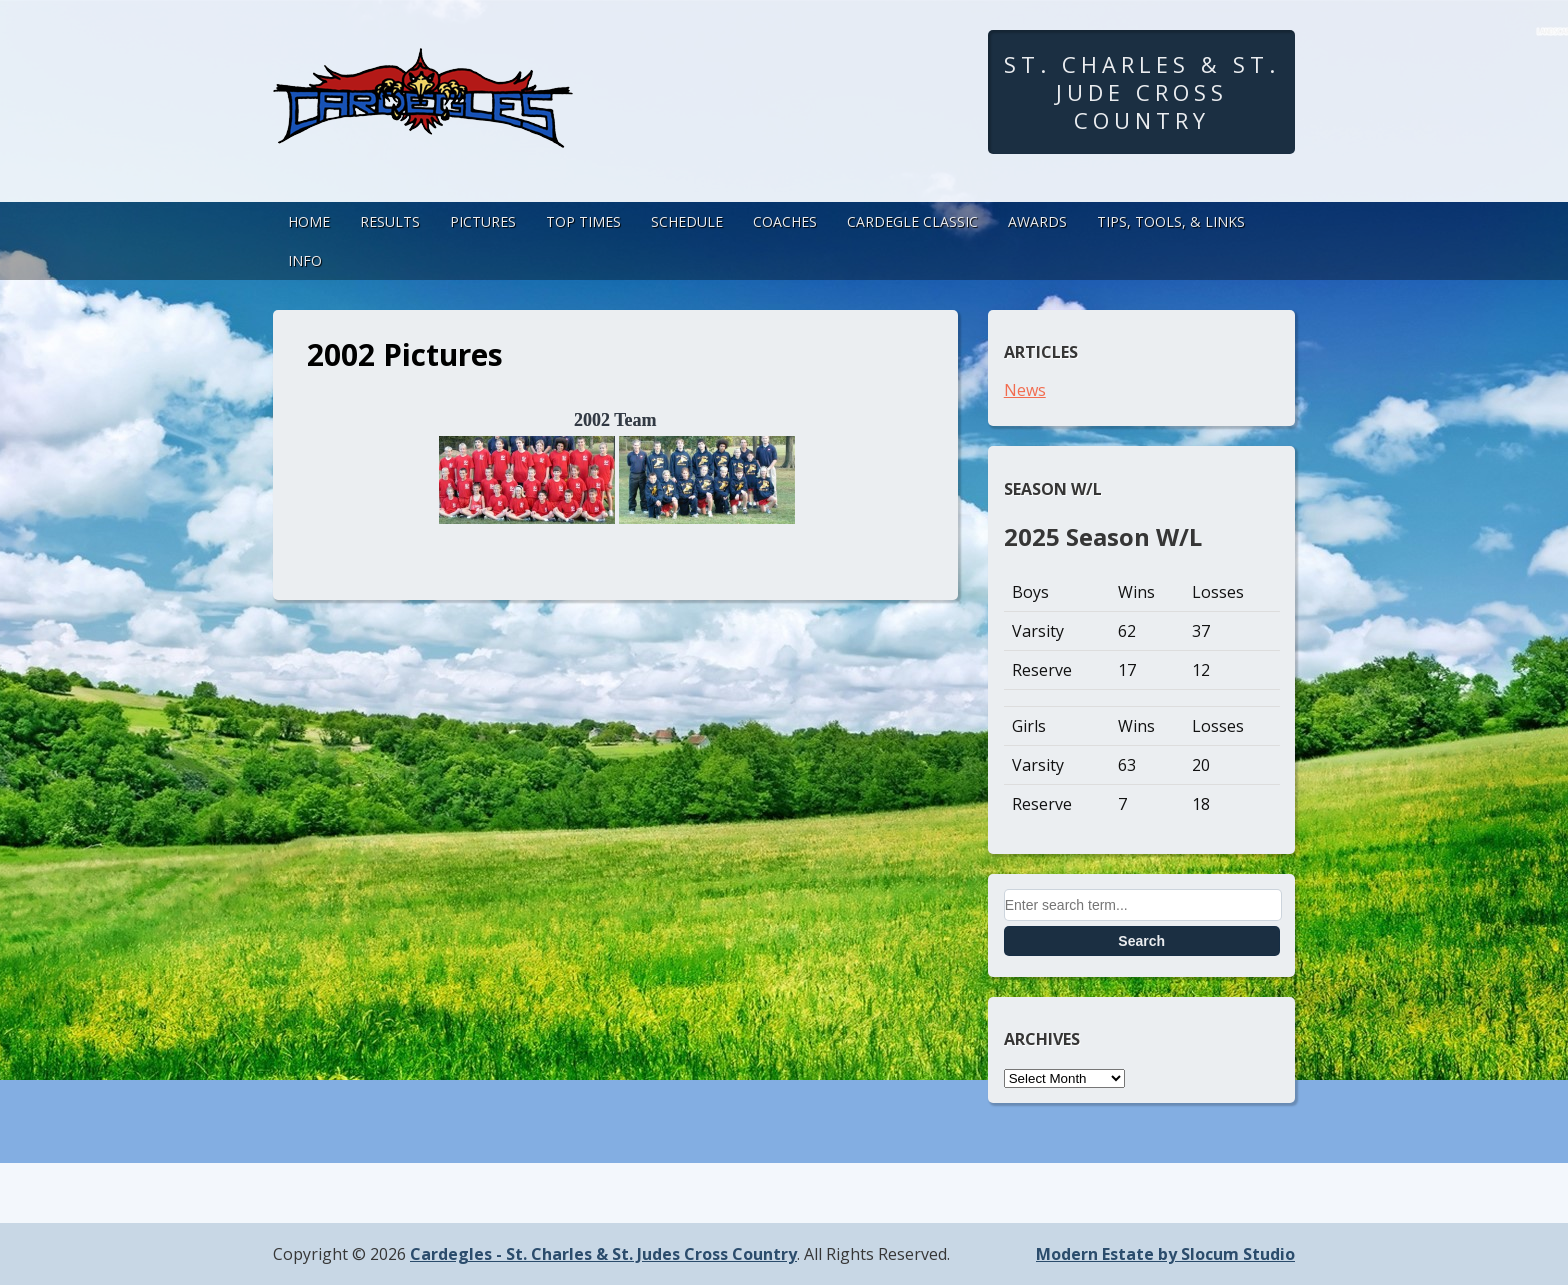  Describe the element at coordinates (785, 221) in the screenshot. I see `Coaches` at that location.